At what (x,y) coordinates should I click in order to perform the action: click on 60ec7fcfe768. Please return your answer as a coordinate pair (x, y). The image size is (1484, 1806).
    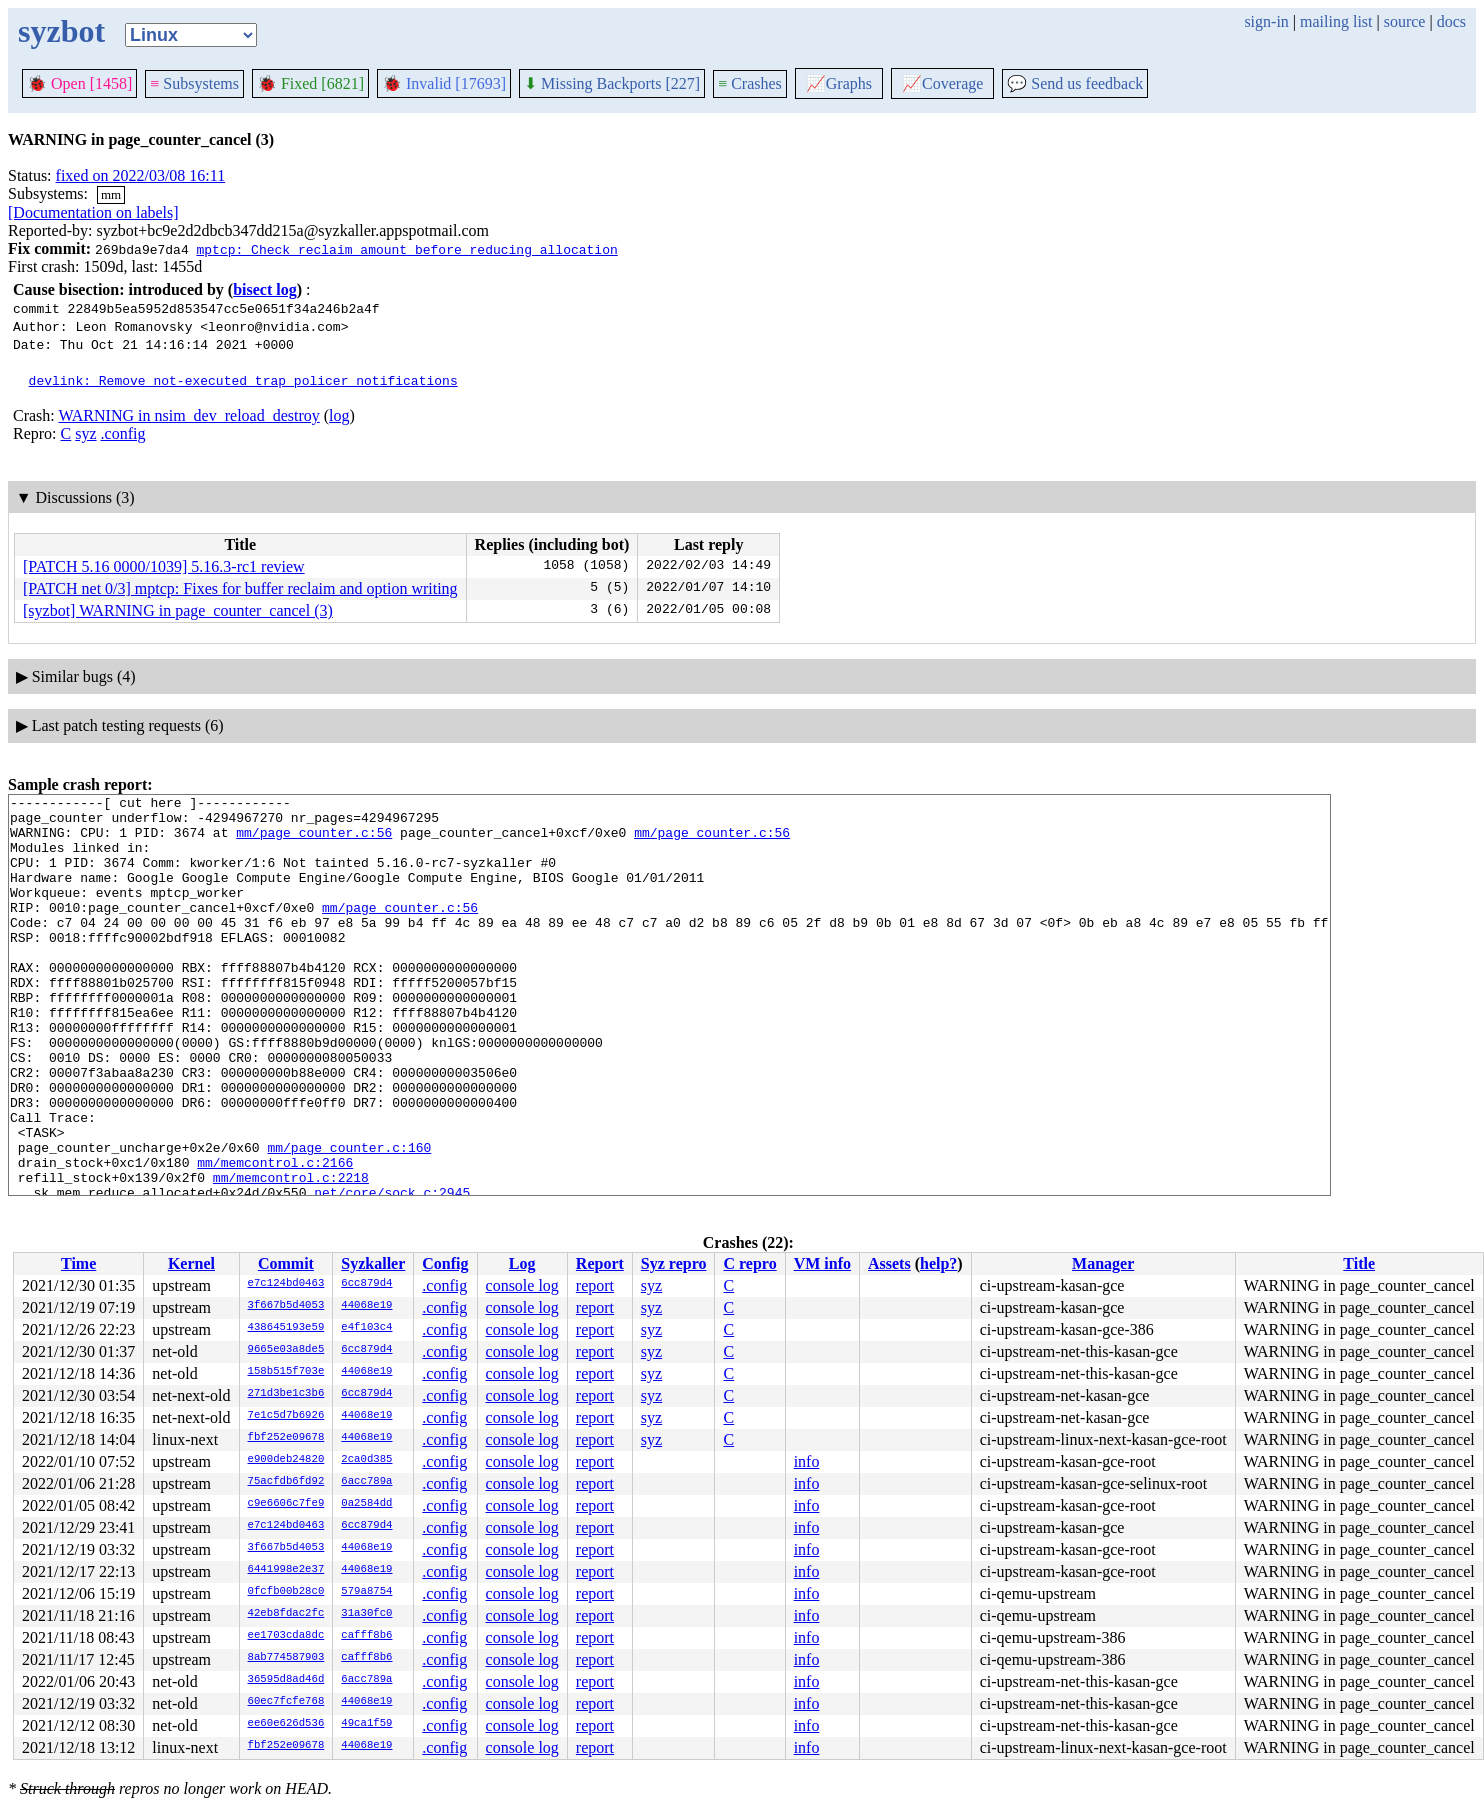
    Looking at the image, I should click on (286, 1702).